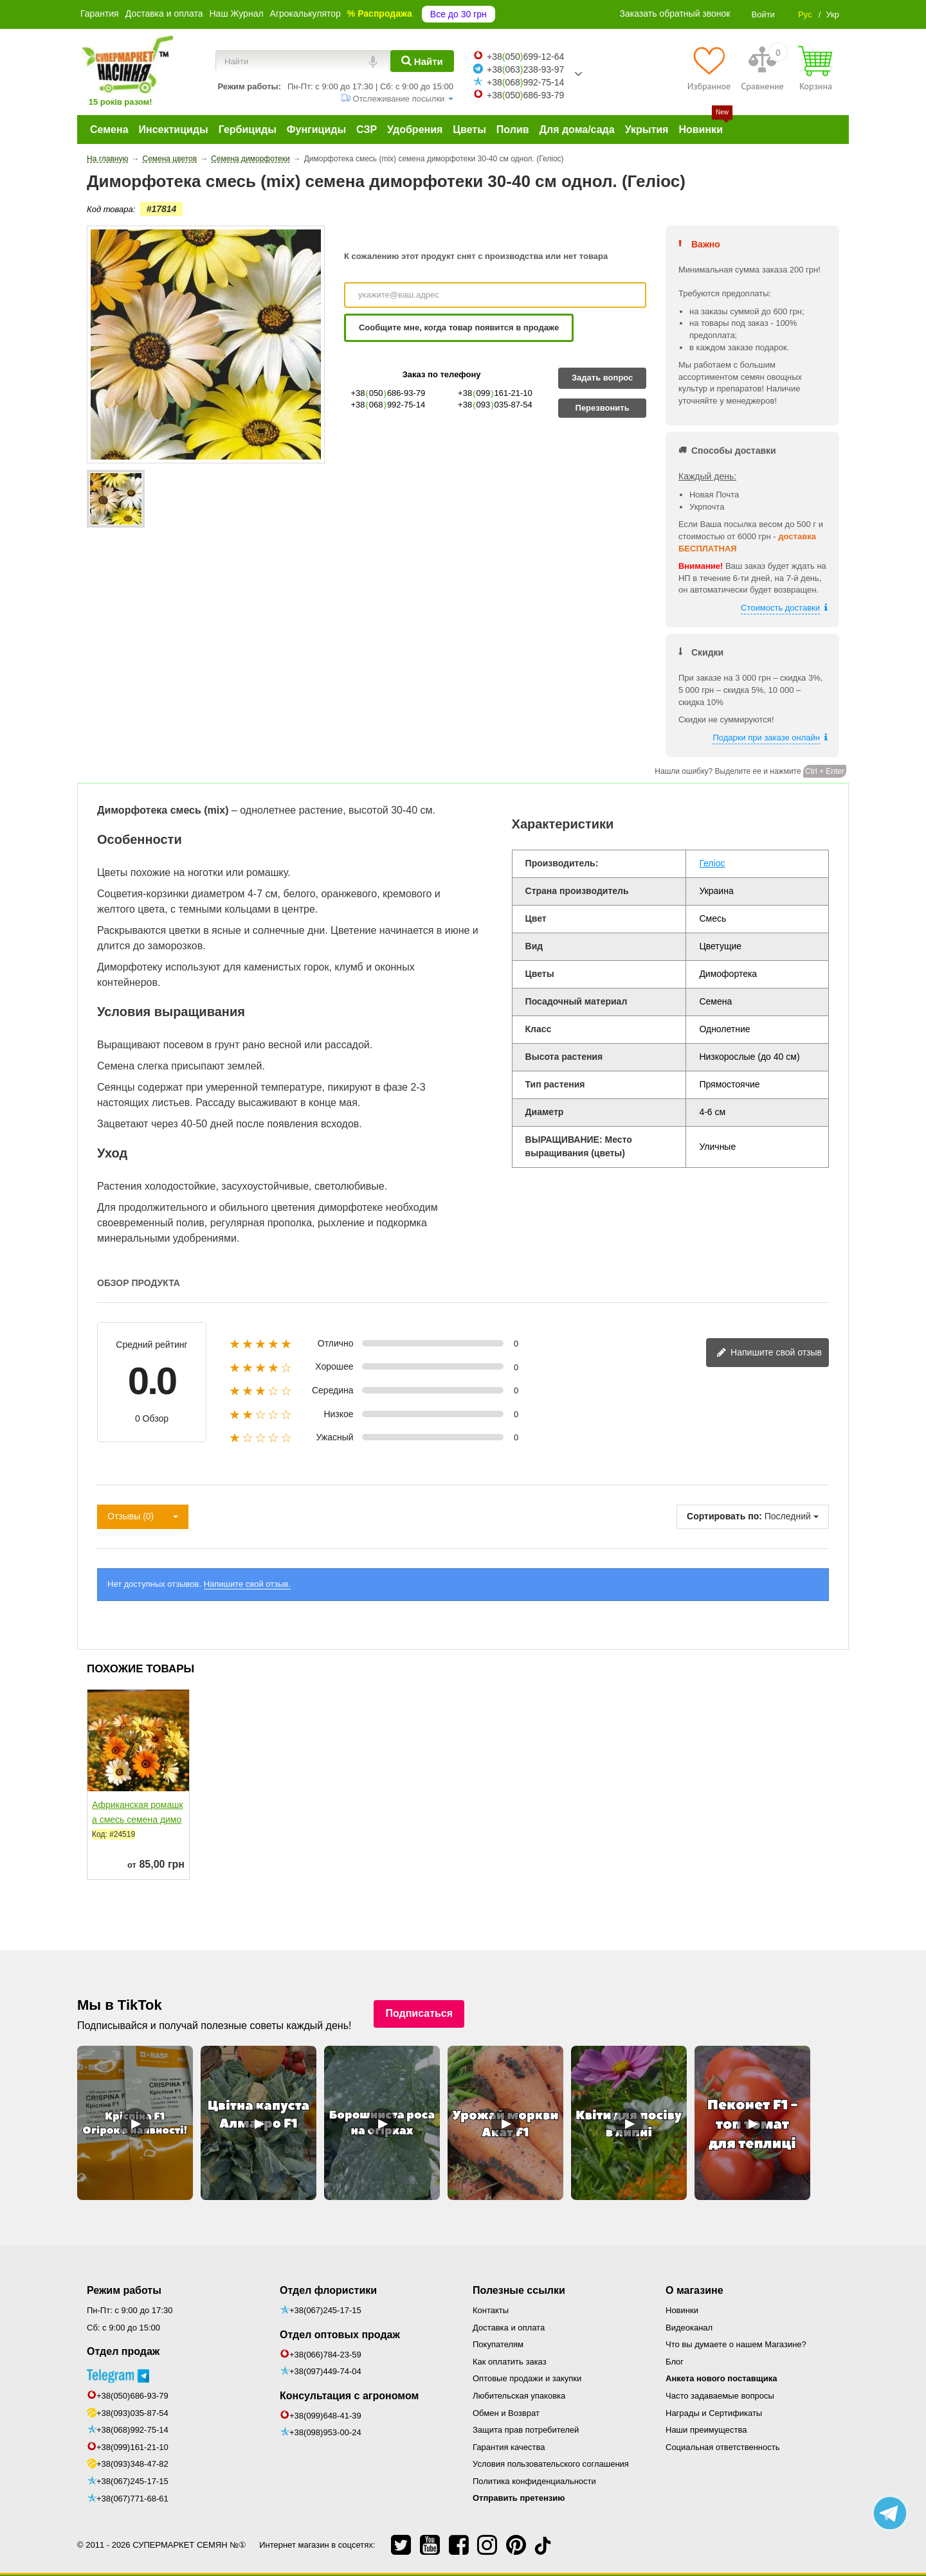 The height and width of the screenshot is (2576, 926). What do you see at coordinates (724, 1516) in the screenshot?
I see `Сортировать по:` at bounding box center [724, 1516].